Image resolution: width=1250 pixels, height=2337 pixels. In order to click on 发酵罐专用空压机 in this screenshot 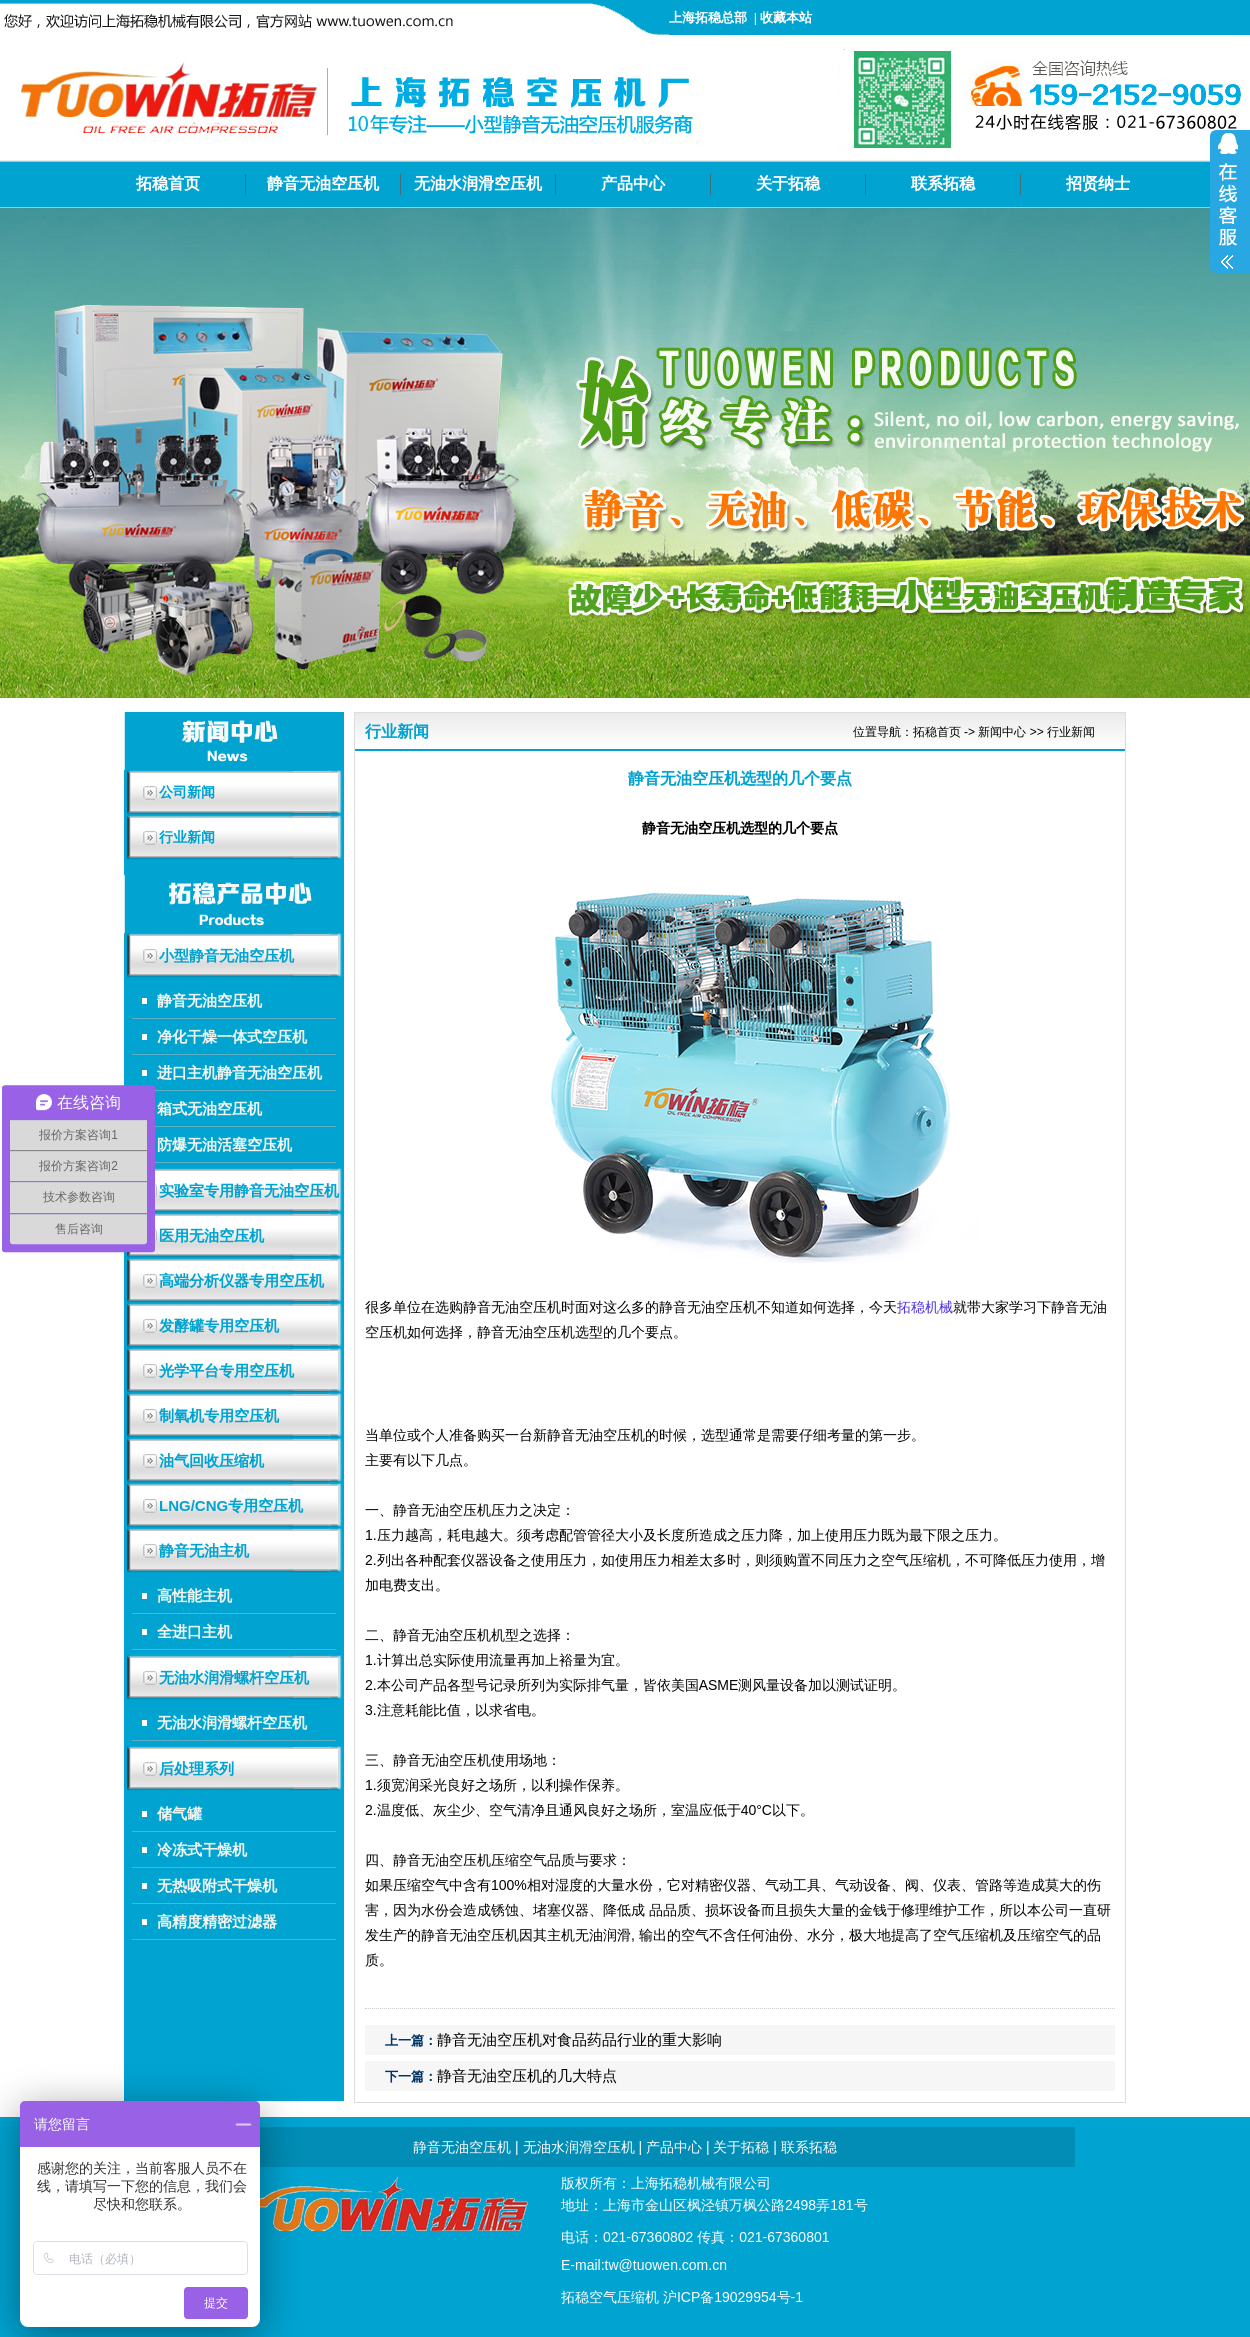, I will do `click(219, 1325)`.